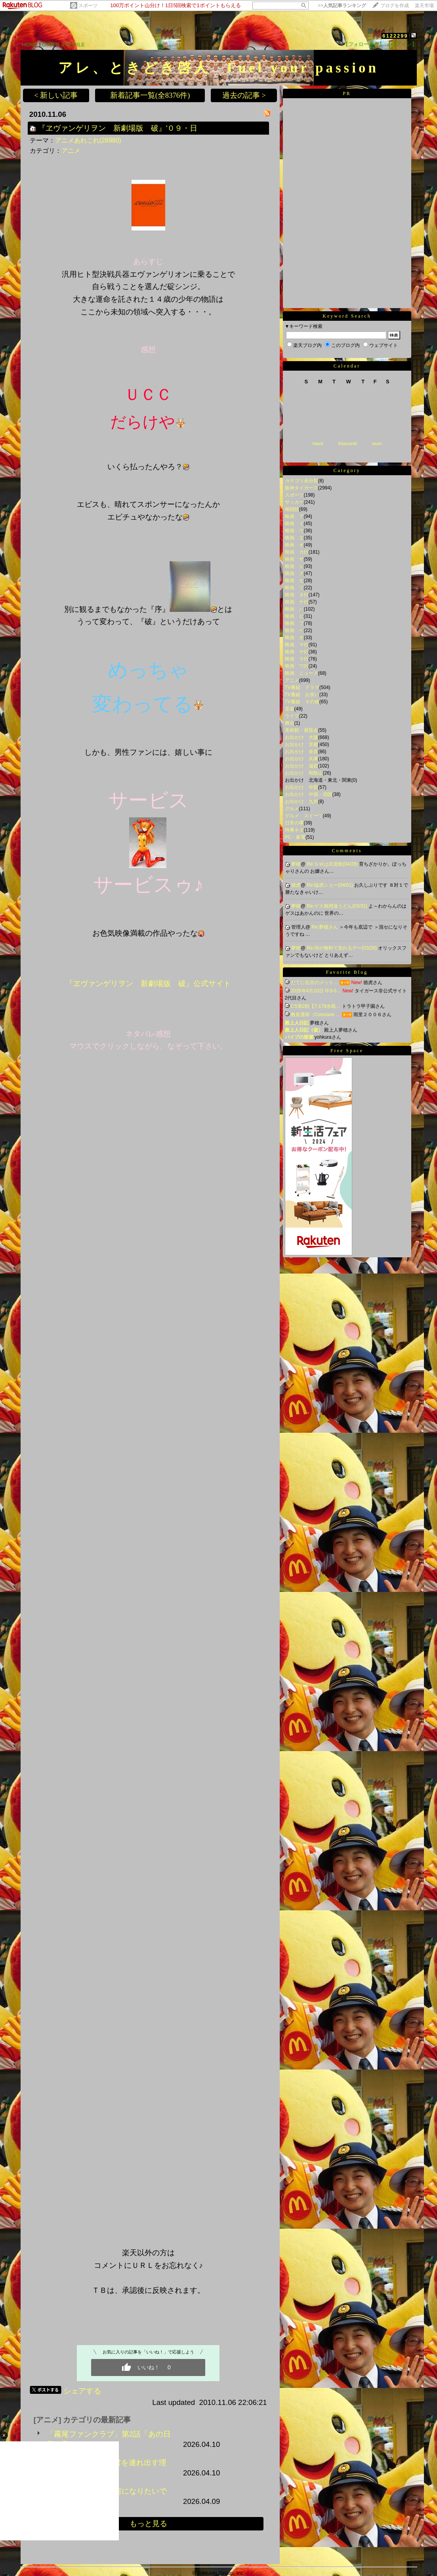 The image size is (437, 2576). What do you see at coordinates (297, 602) in the screenshot?
I see `映画 ナ行` at bounding box center [297, 602].